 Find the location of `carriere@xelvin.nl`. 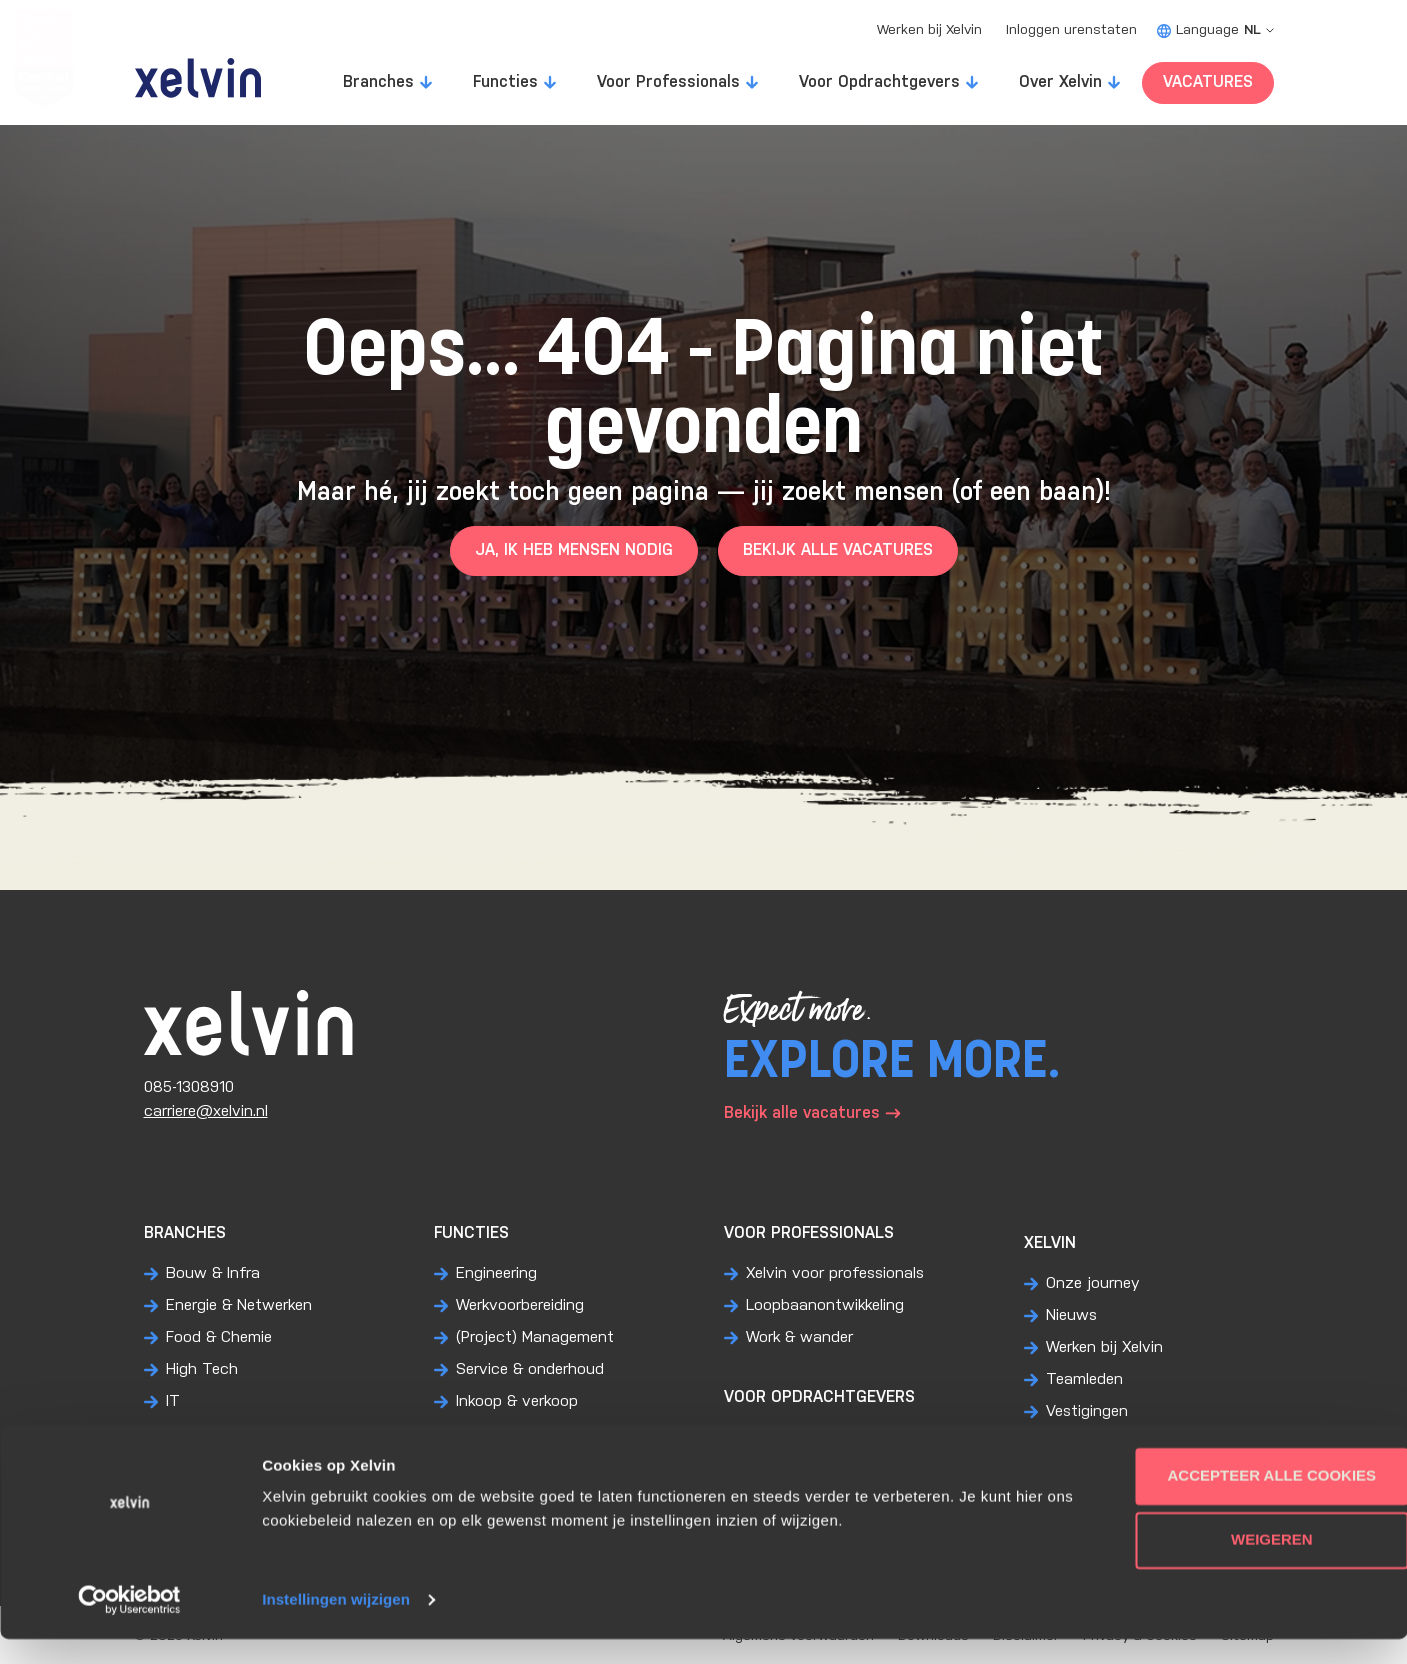

carriere@xelvin.nl is located at coordinates (206, 1111).